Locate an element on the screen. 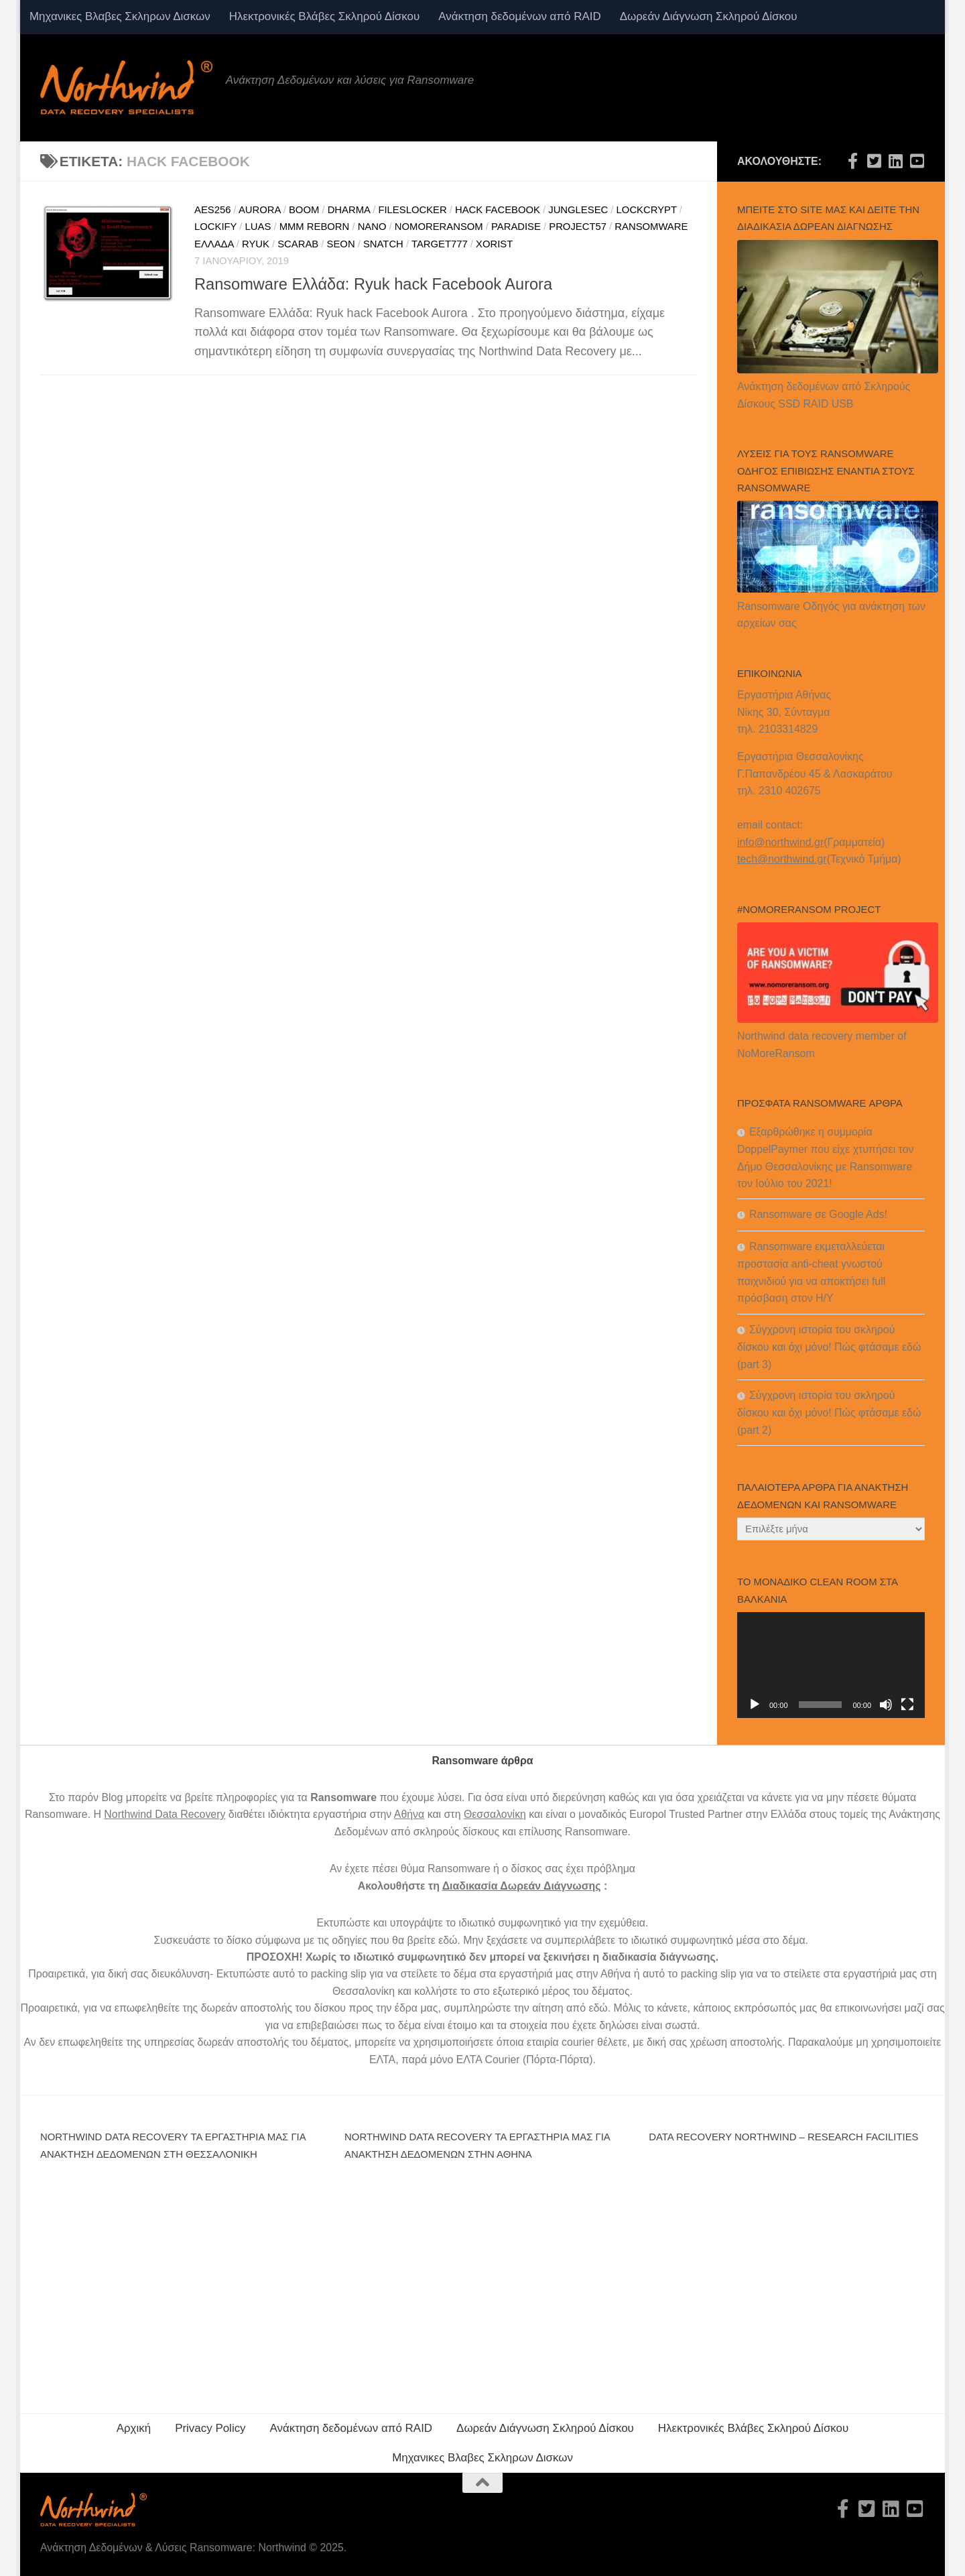  ιδιωτικό συμφωνητικό is located at coordinates (510, 1922).